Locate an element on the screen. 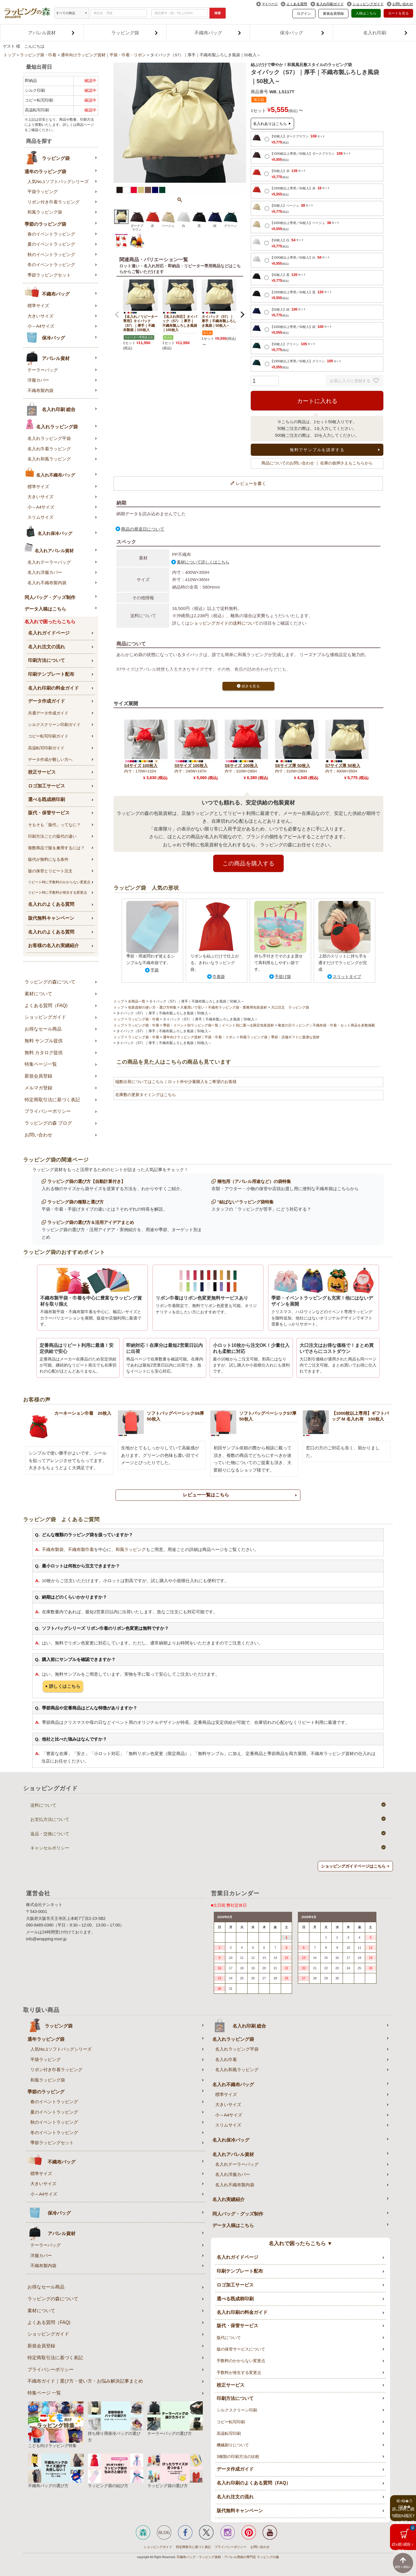 This screenshot has height=2576, width=416. 名入れ印刷ガイド is located at coordinates (330, 4).